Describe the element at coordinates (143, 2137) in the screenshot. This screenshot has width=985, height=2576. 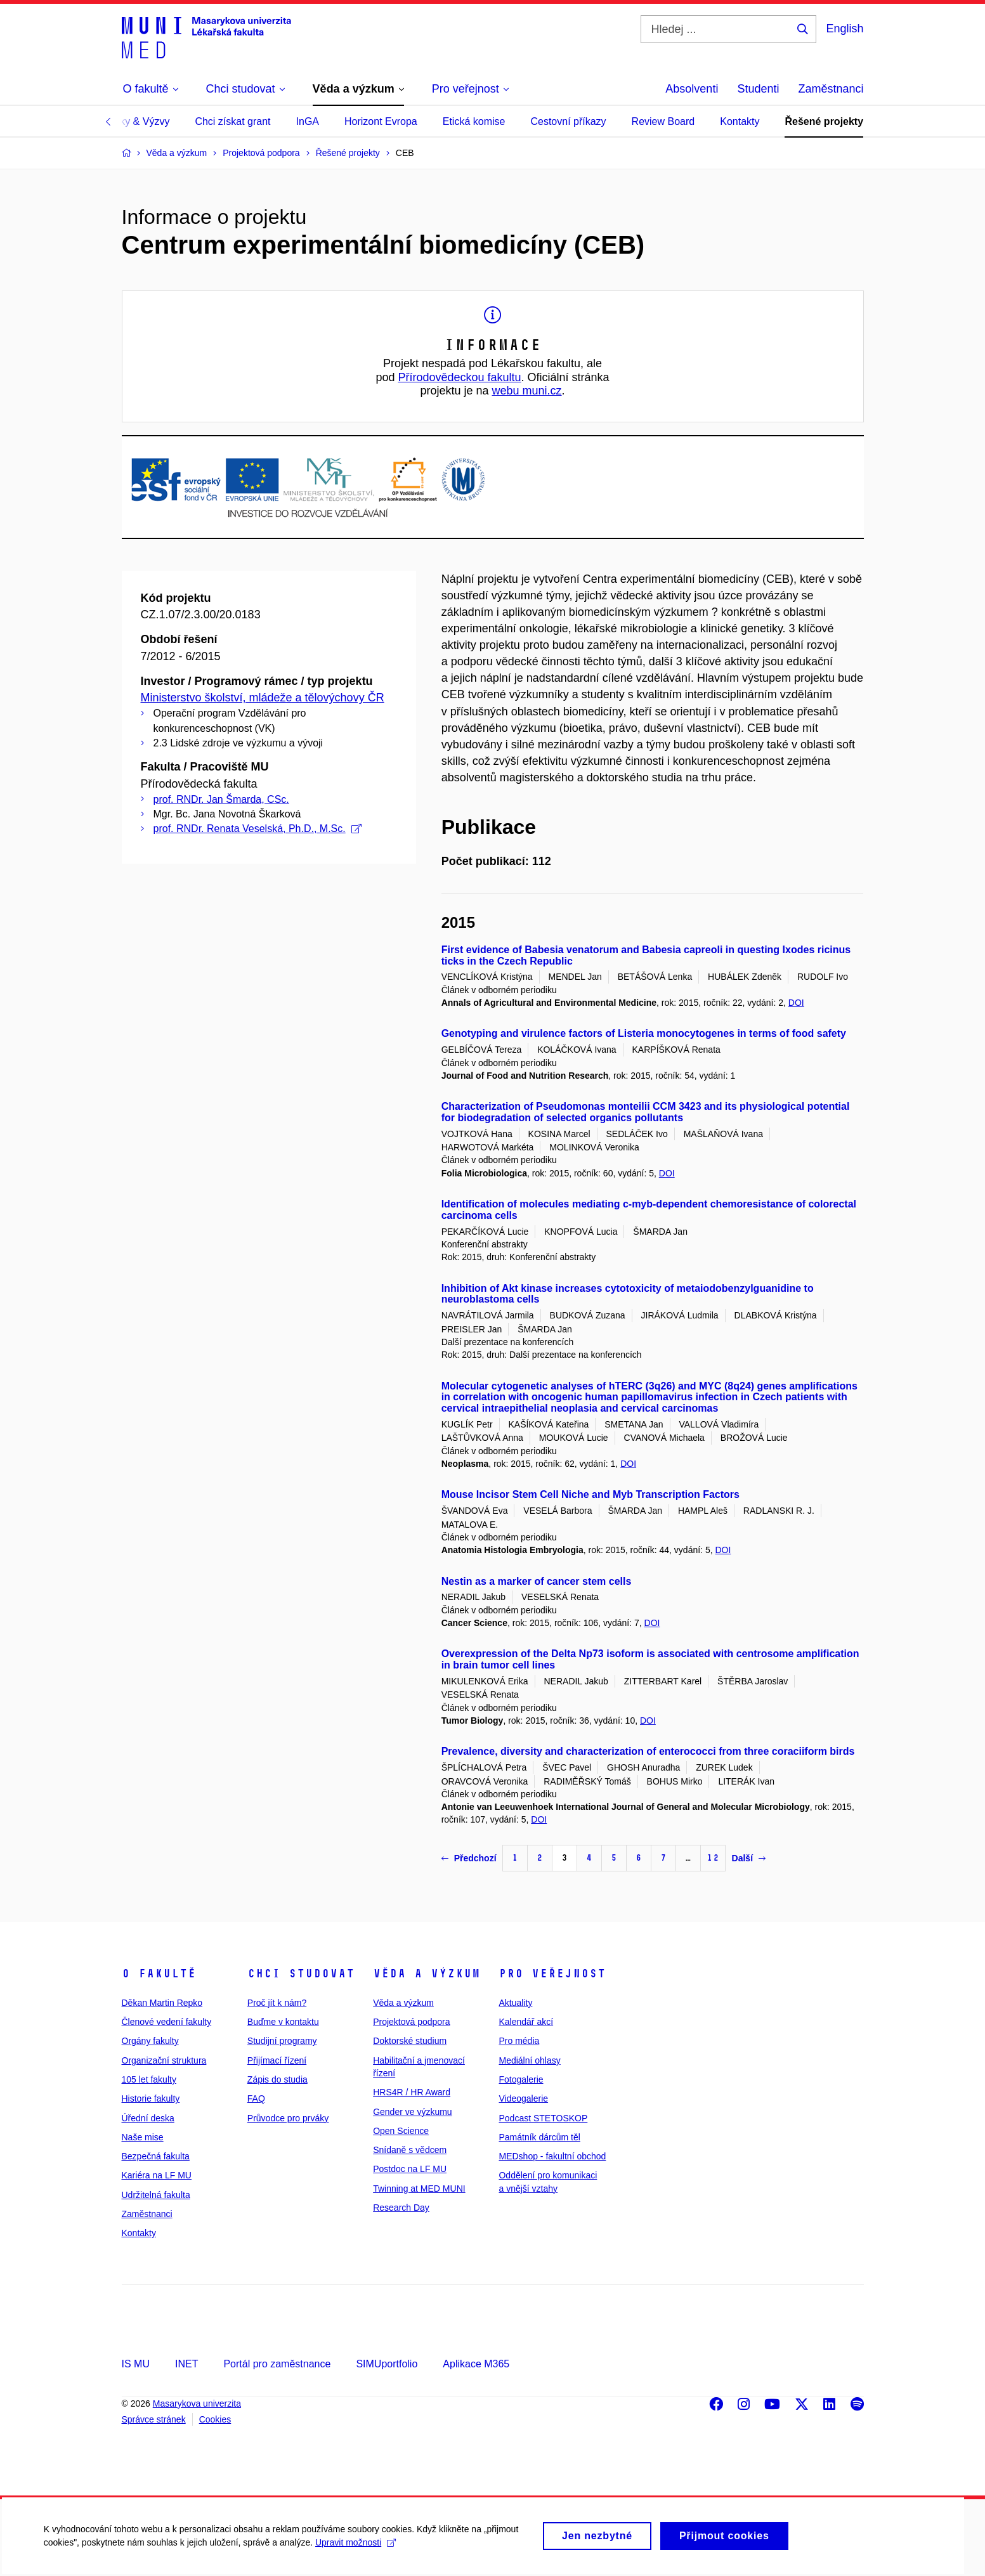
I see `Naše mise` at that location.